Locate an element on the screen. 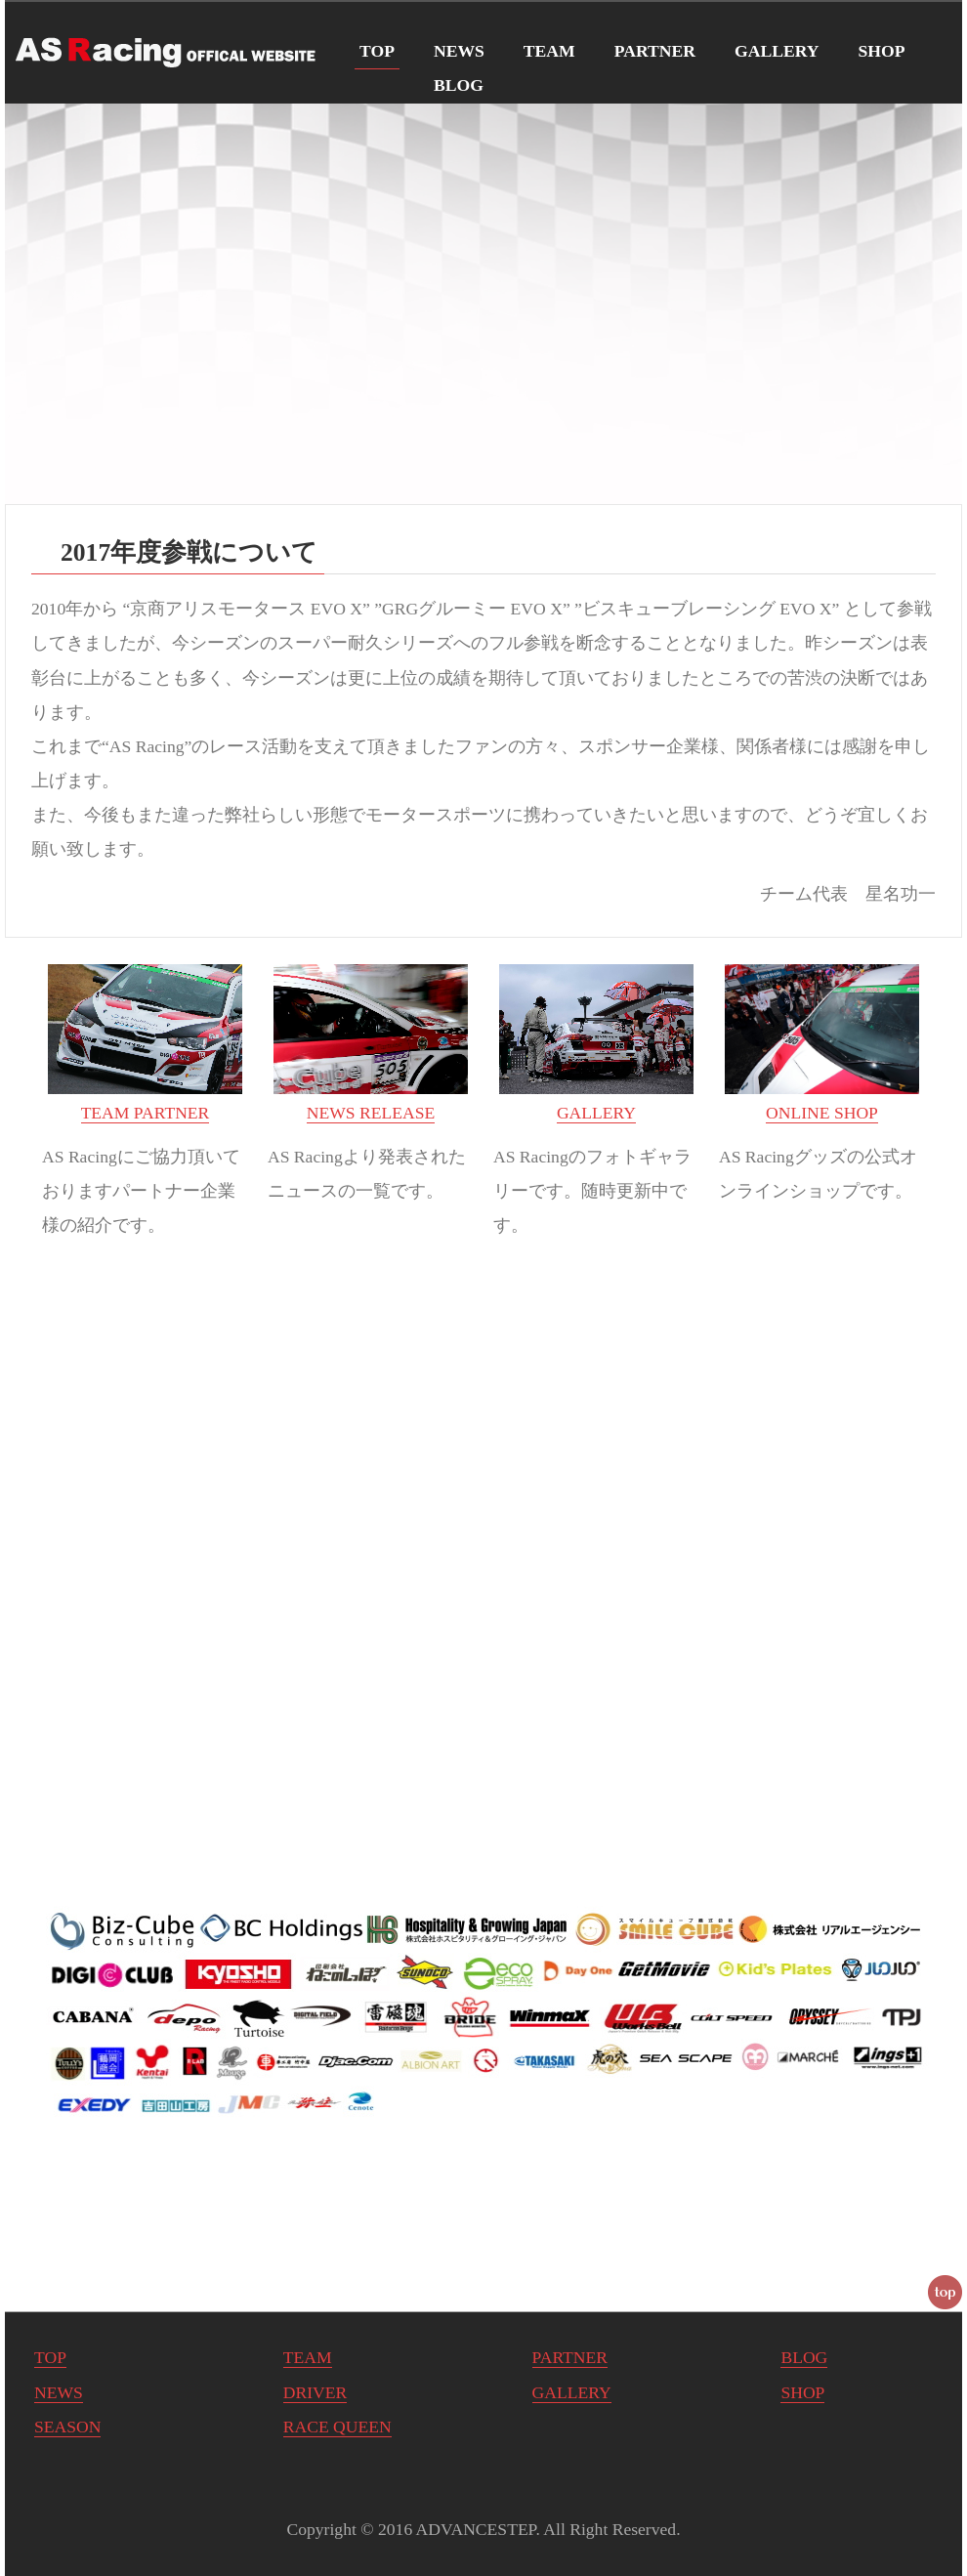 The height and width of the screenshot is (2576, 967). BLOG is located at coordinates (459, 85).